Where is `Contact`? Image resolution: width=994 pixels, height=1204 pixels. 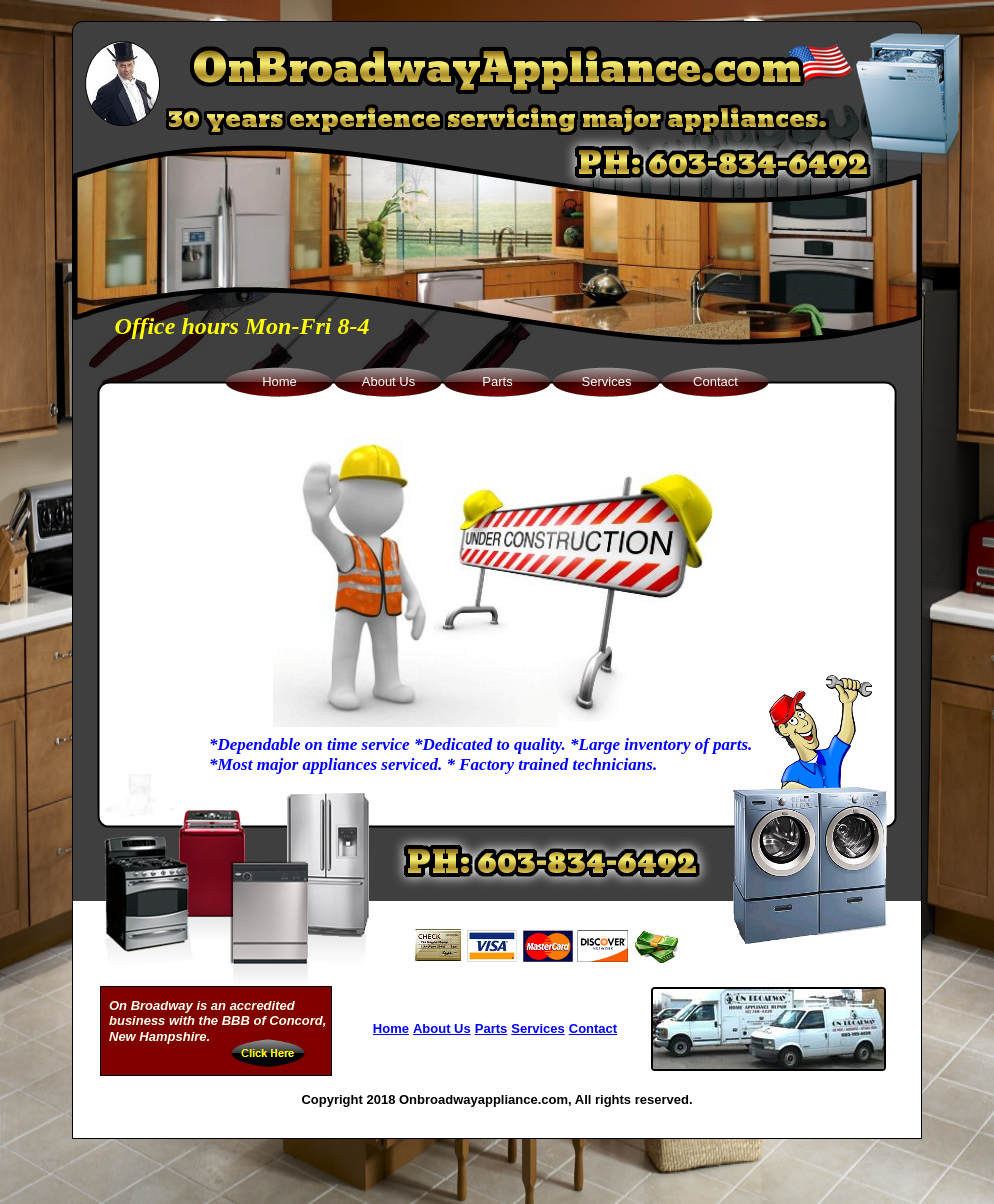 Contact is located at coordinates (593, 1028).